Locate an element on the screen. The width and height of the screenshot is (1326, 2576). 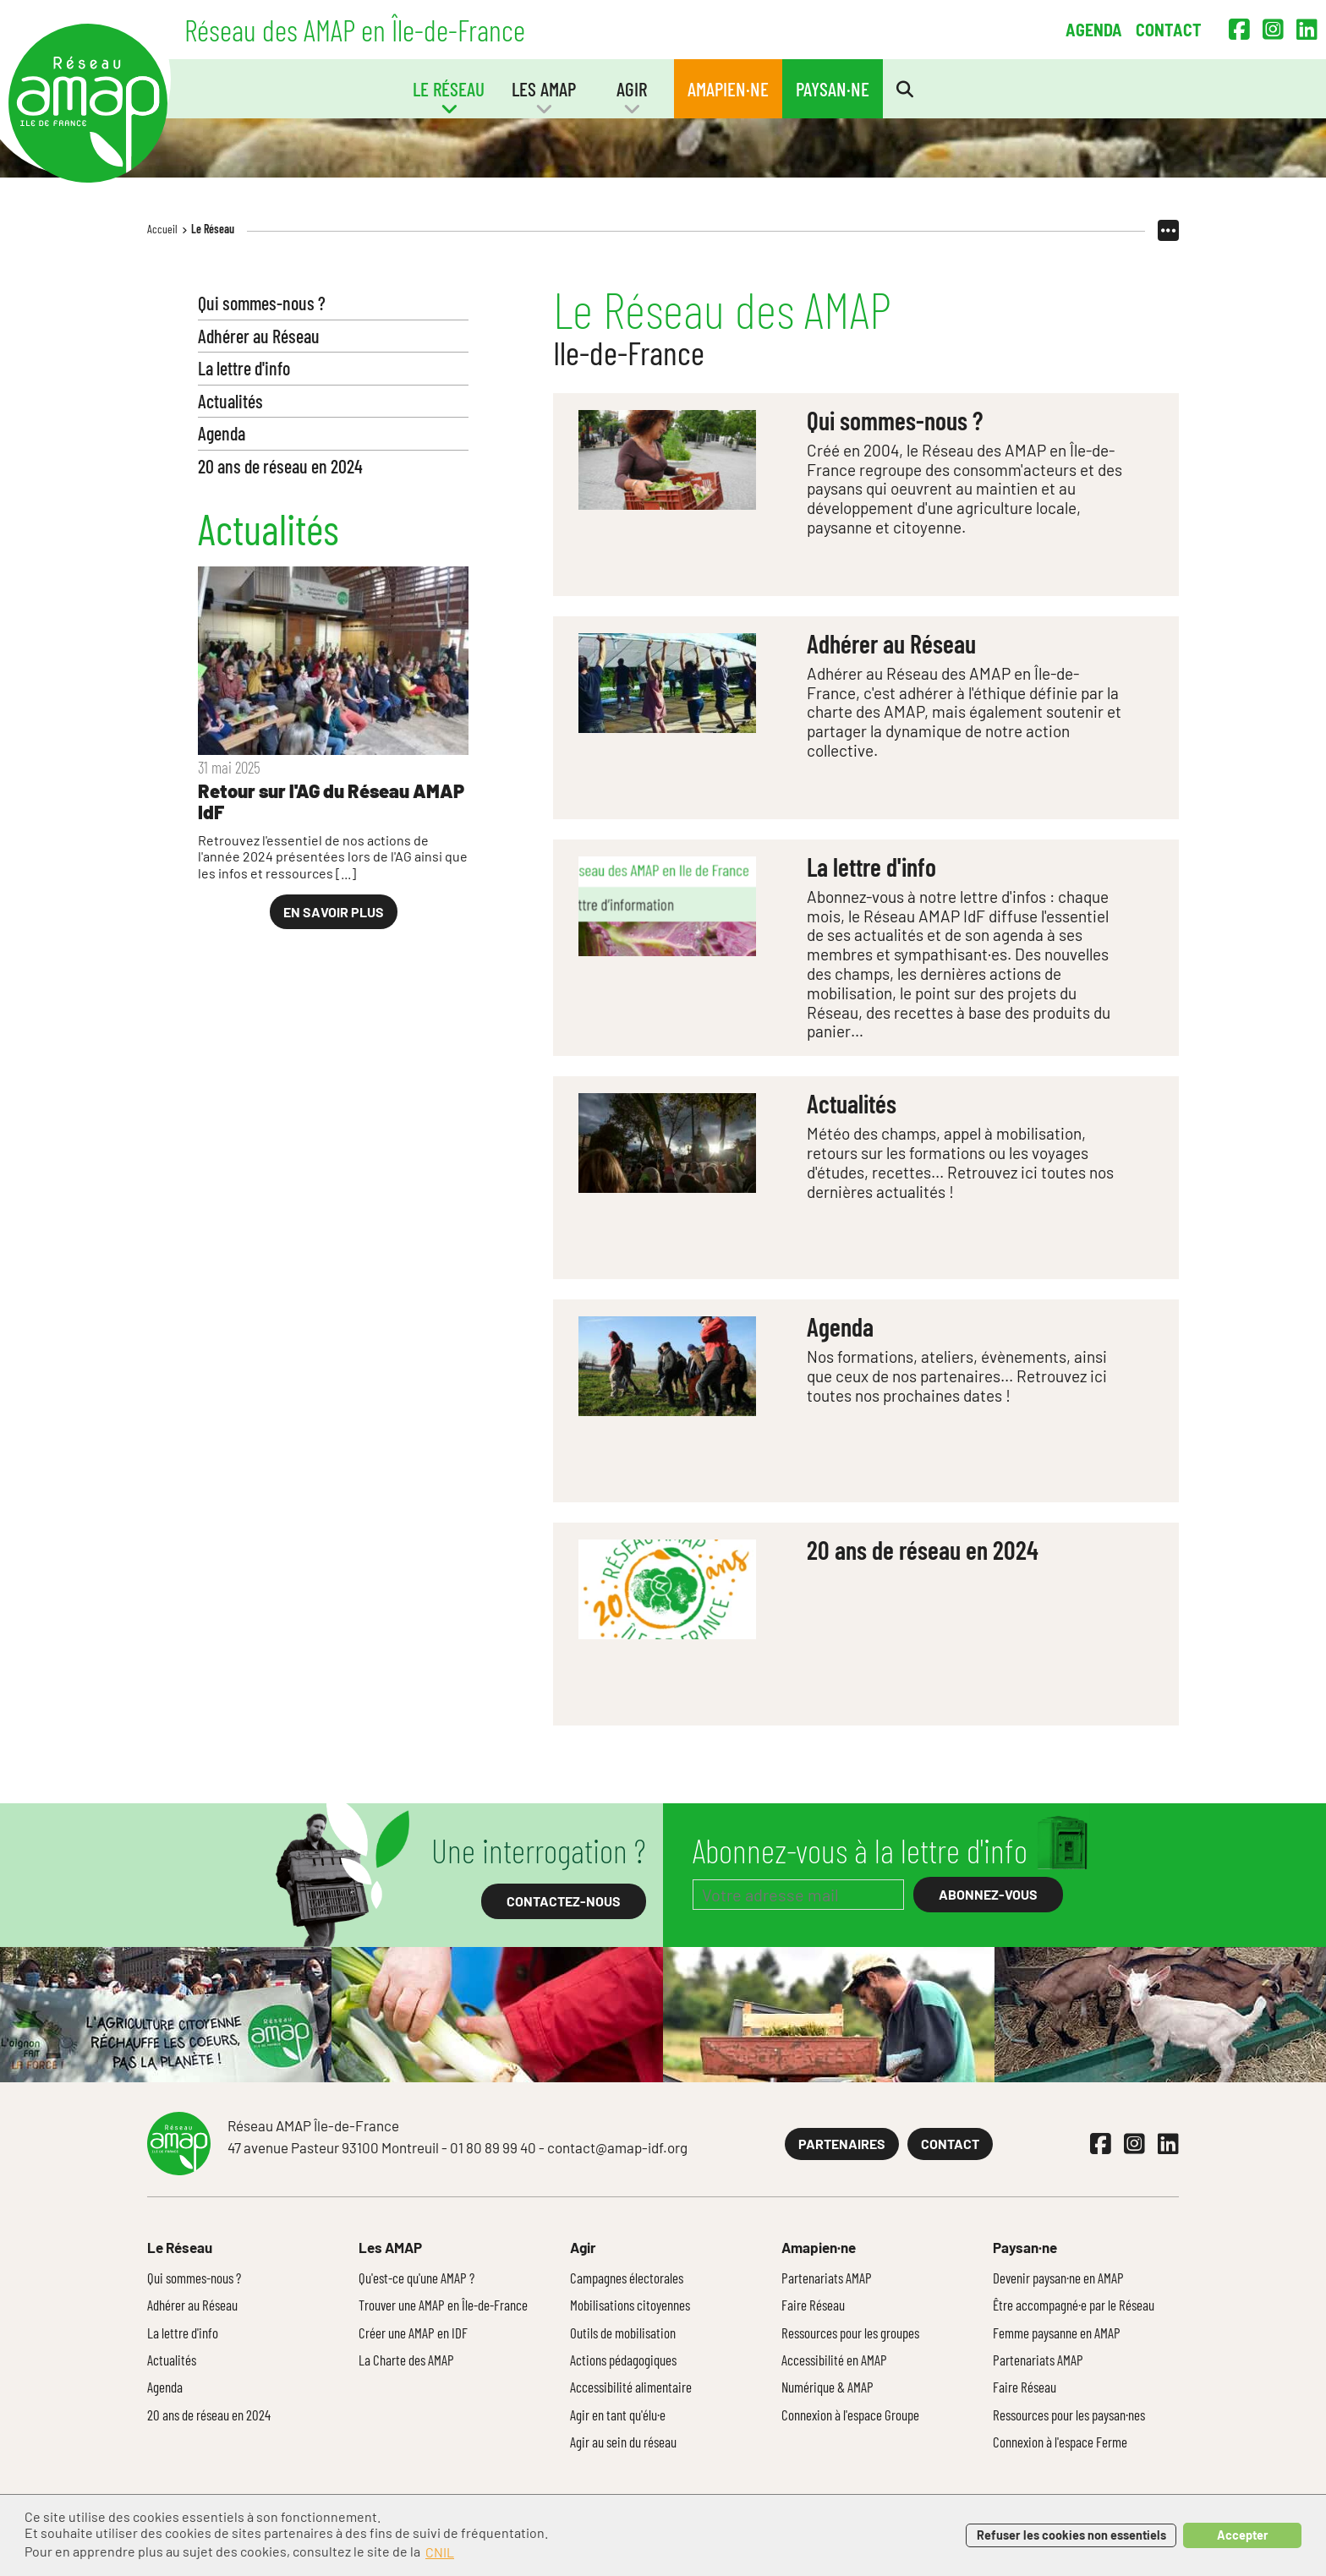
Accepter [button] is located at coordinates (1242, 2535).